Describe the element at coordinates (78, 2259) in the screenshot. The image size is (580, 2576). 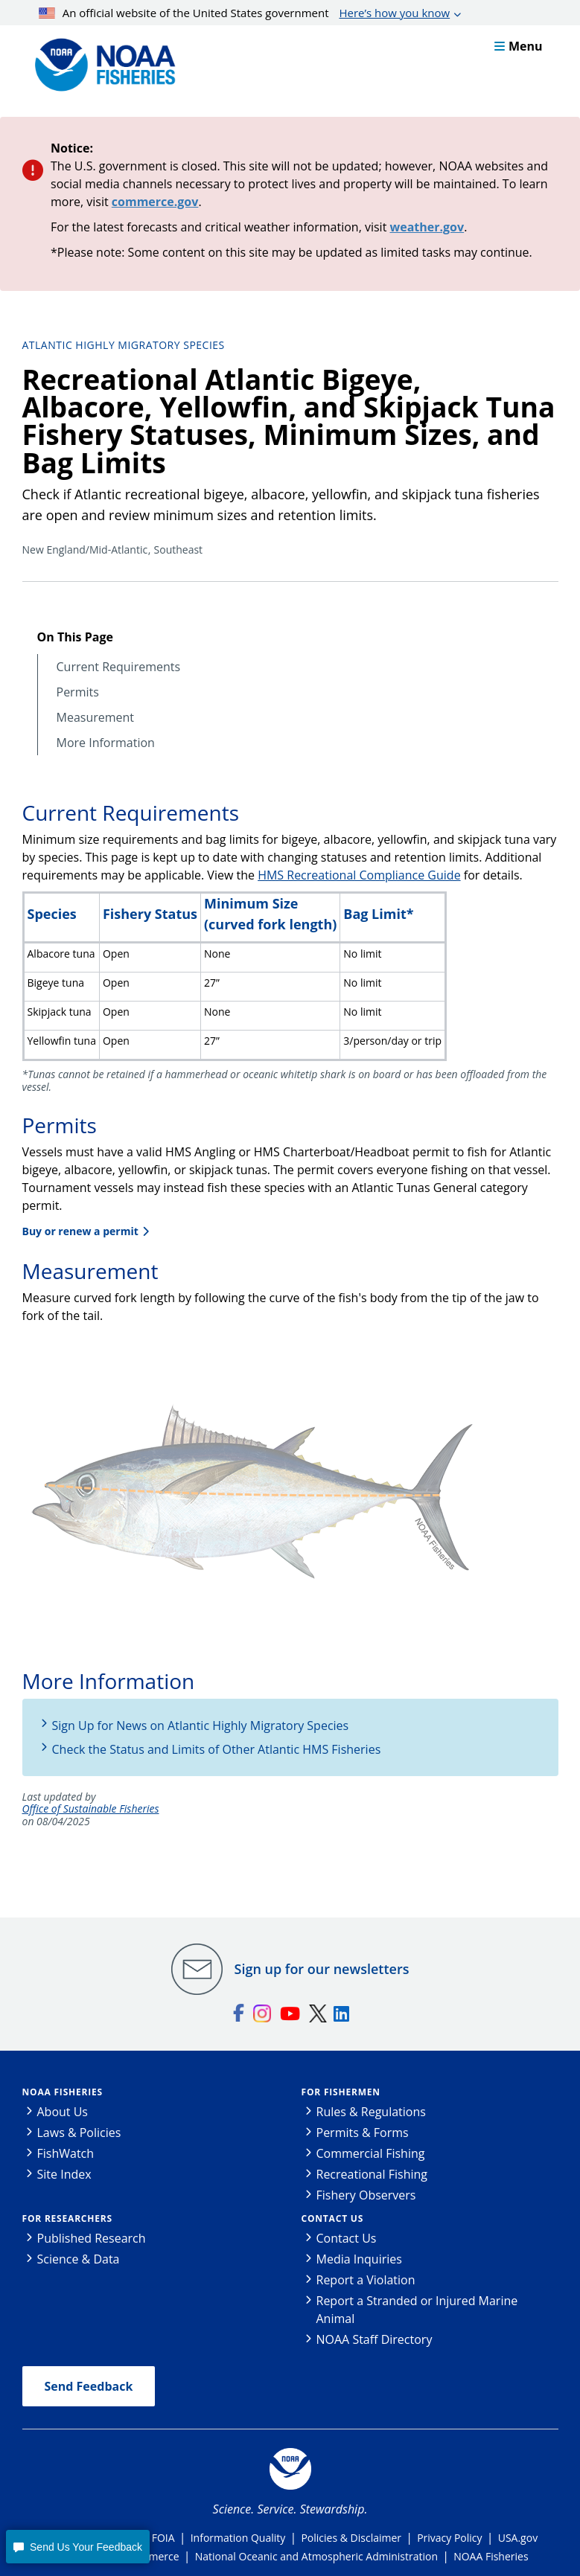
I see `Science & Data` at that location.